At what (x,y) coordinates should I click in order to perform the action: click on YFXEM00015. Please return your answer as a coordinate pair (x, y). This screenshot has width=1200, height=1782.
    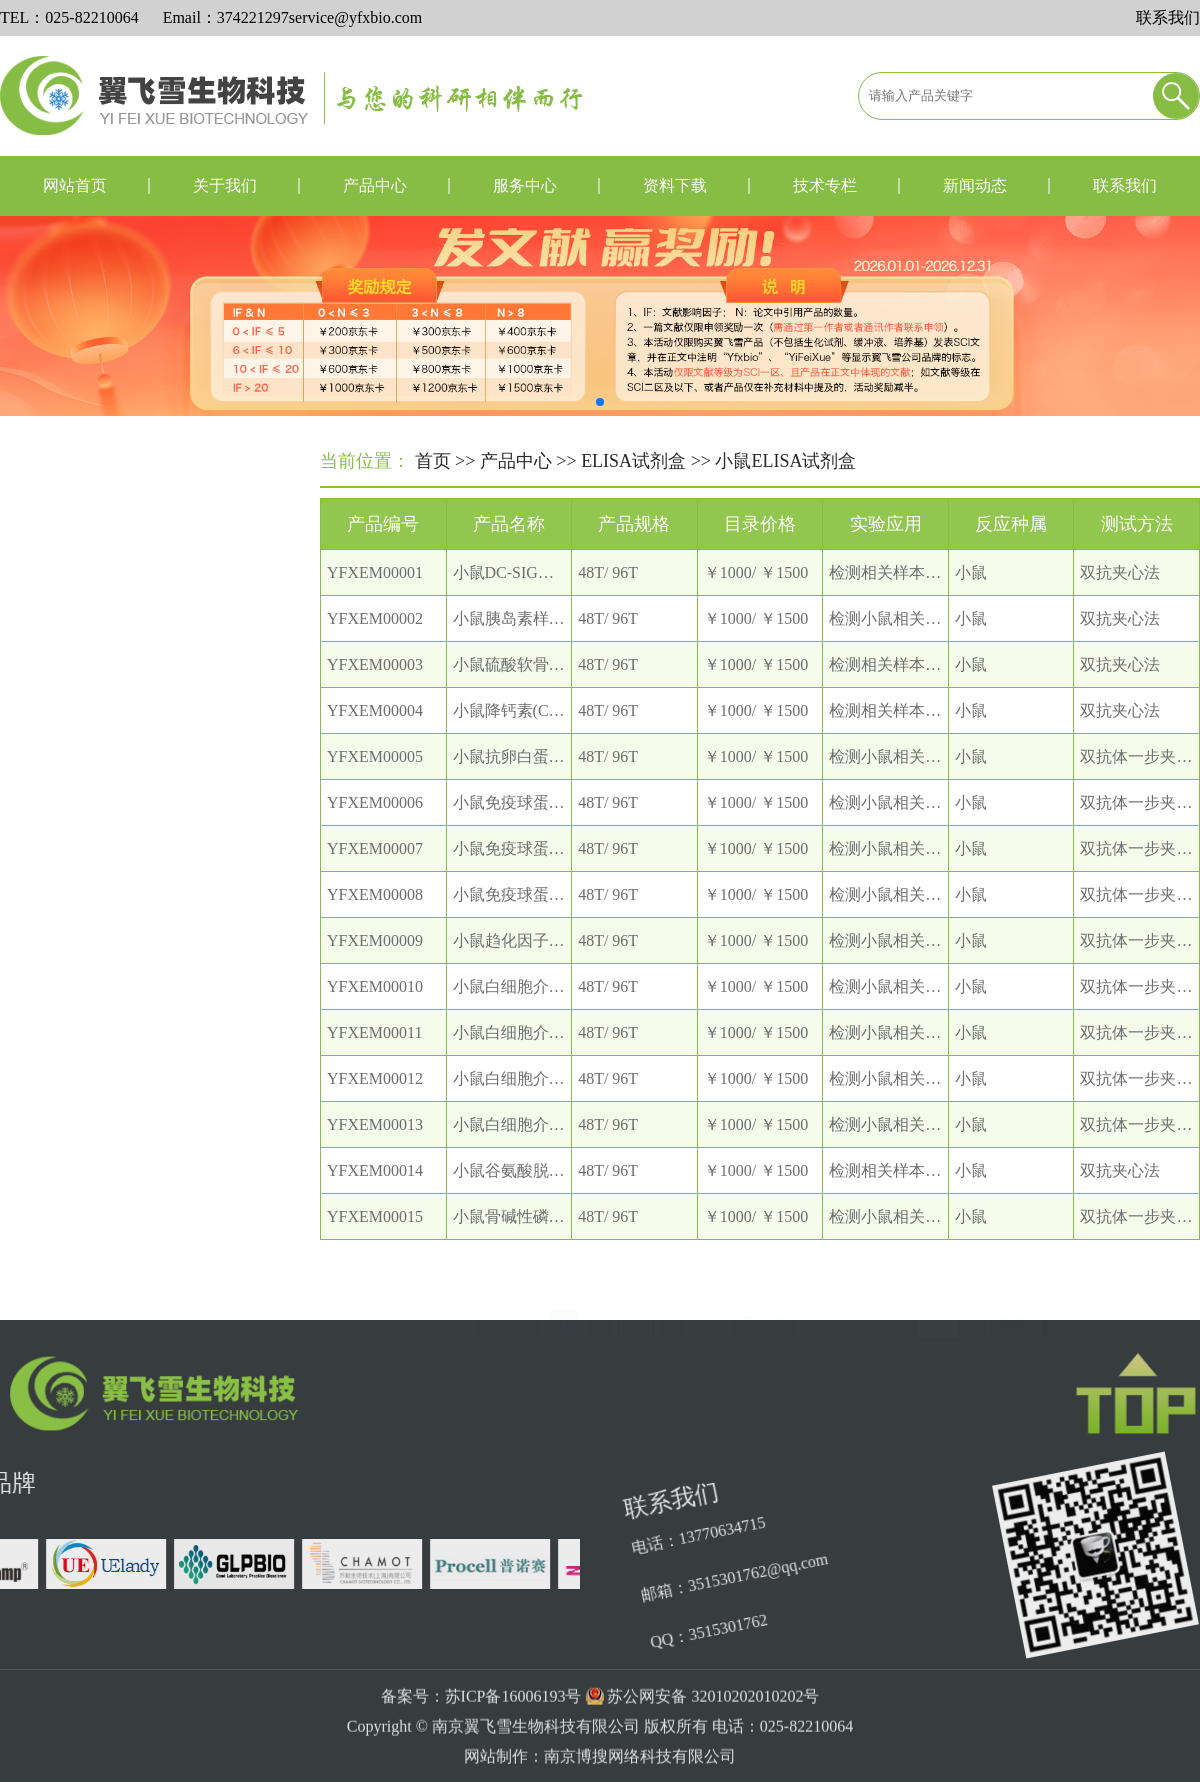
    Looking at the image, I should click on (375, 1241).